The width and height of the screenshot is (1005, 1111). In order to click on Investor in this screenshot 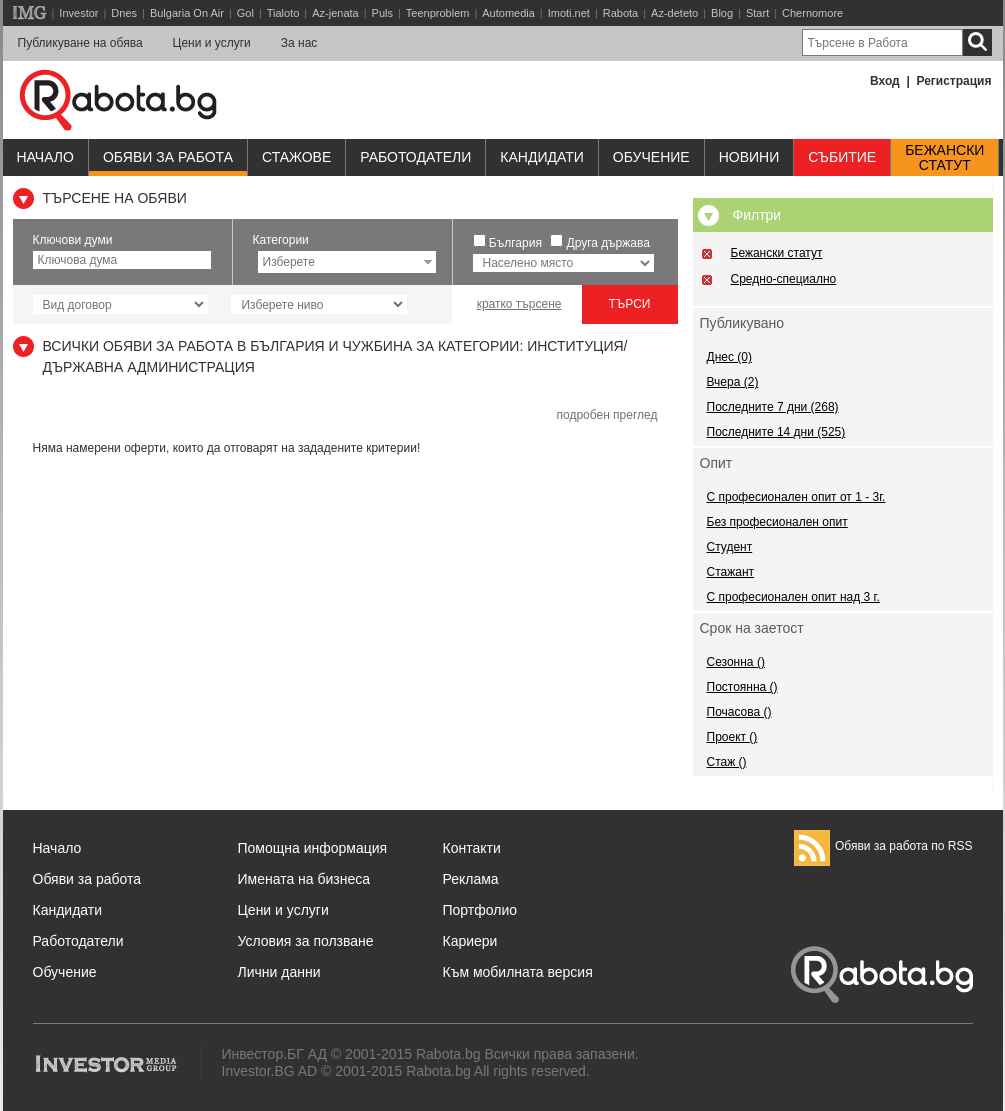, I will do `click(78, 13)`.